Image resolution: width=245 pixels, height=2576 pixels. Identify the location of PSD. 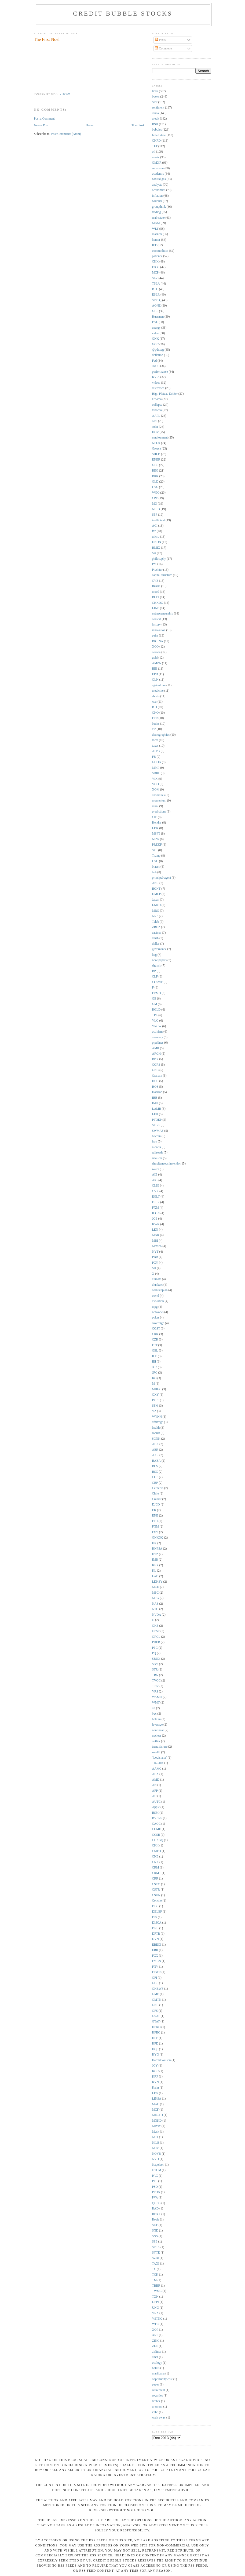
(155, 2187).